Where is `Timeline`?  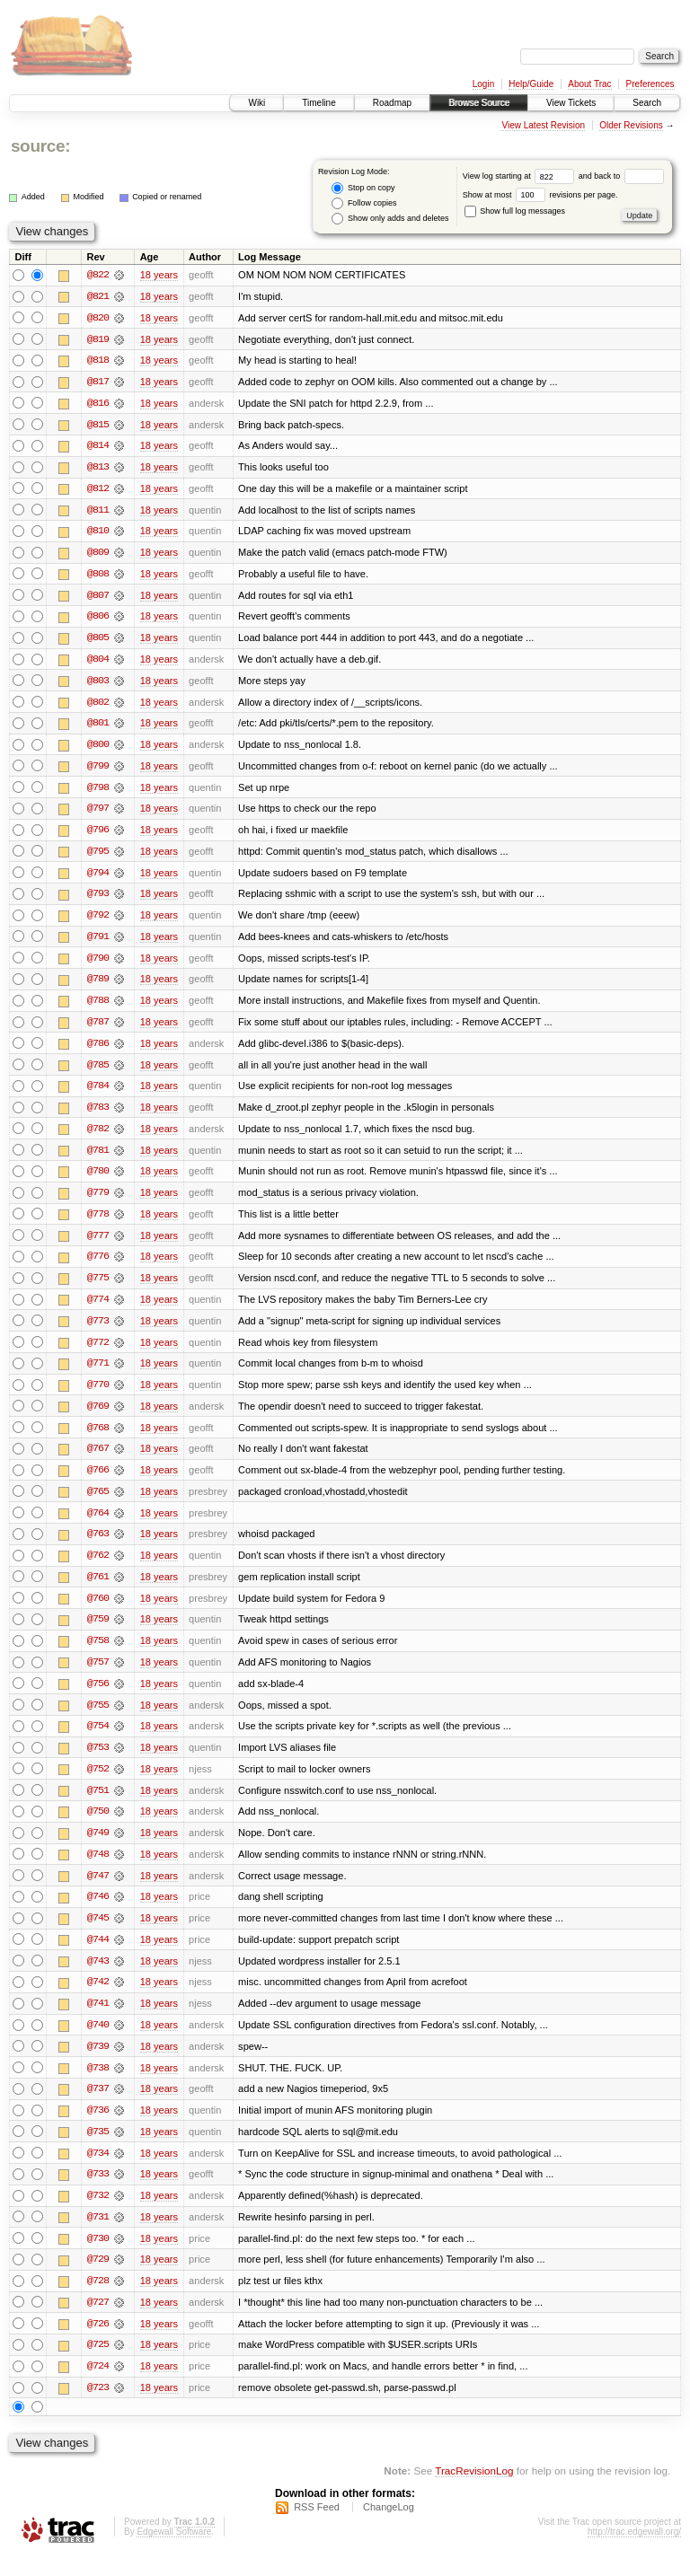 Timeline is located at coordinates (318, 103).